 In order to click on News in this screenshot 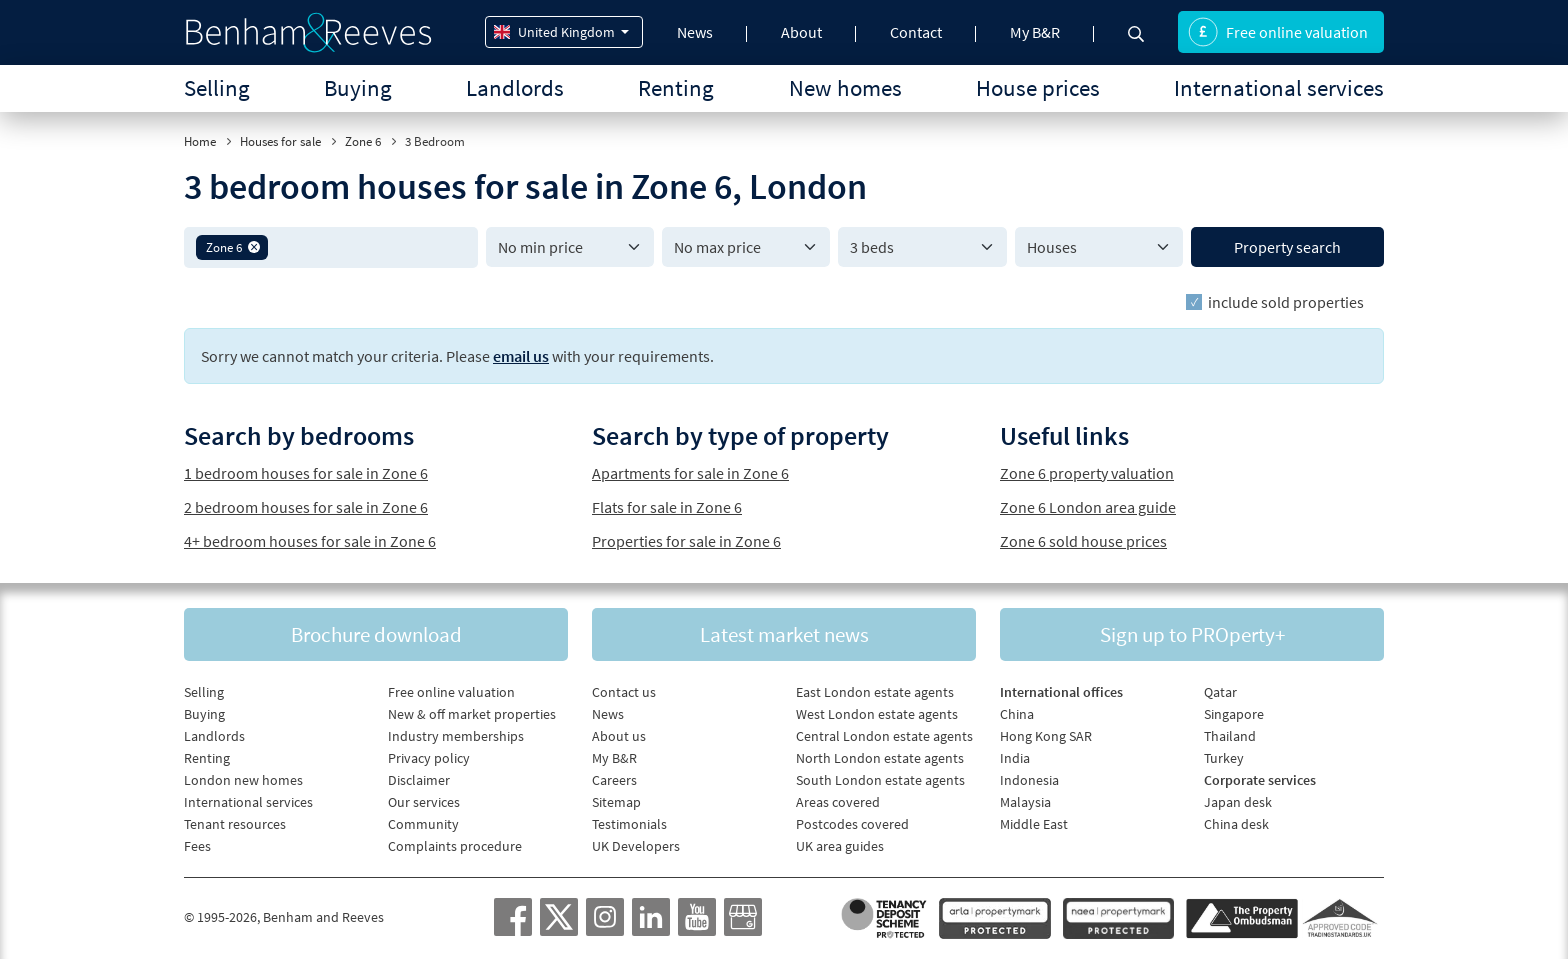, I will do `click(695, 32)`.